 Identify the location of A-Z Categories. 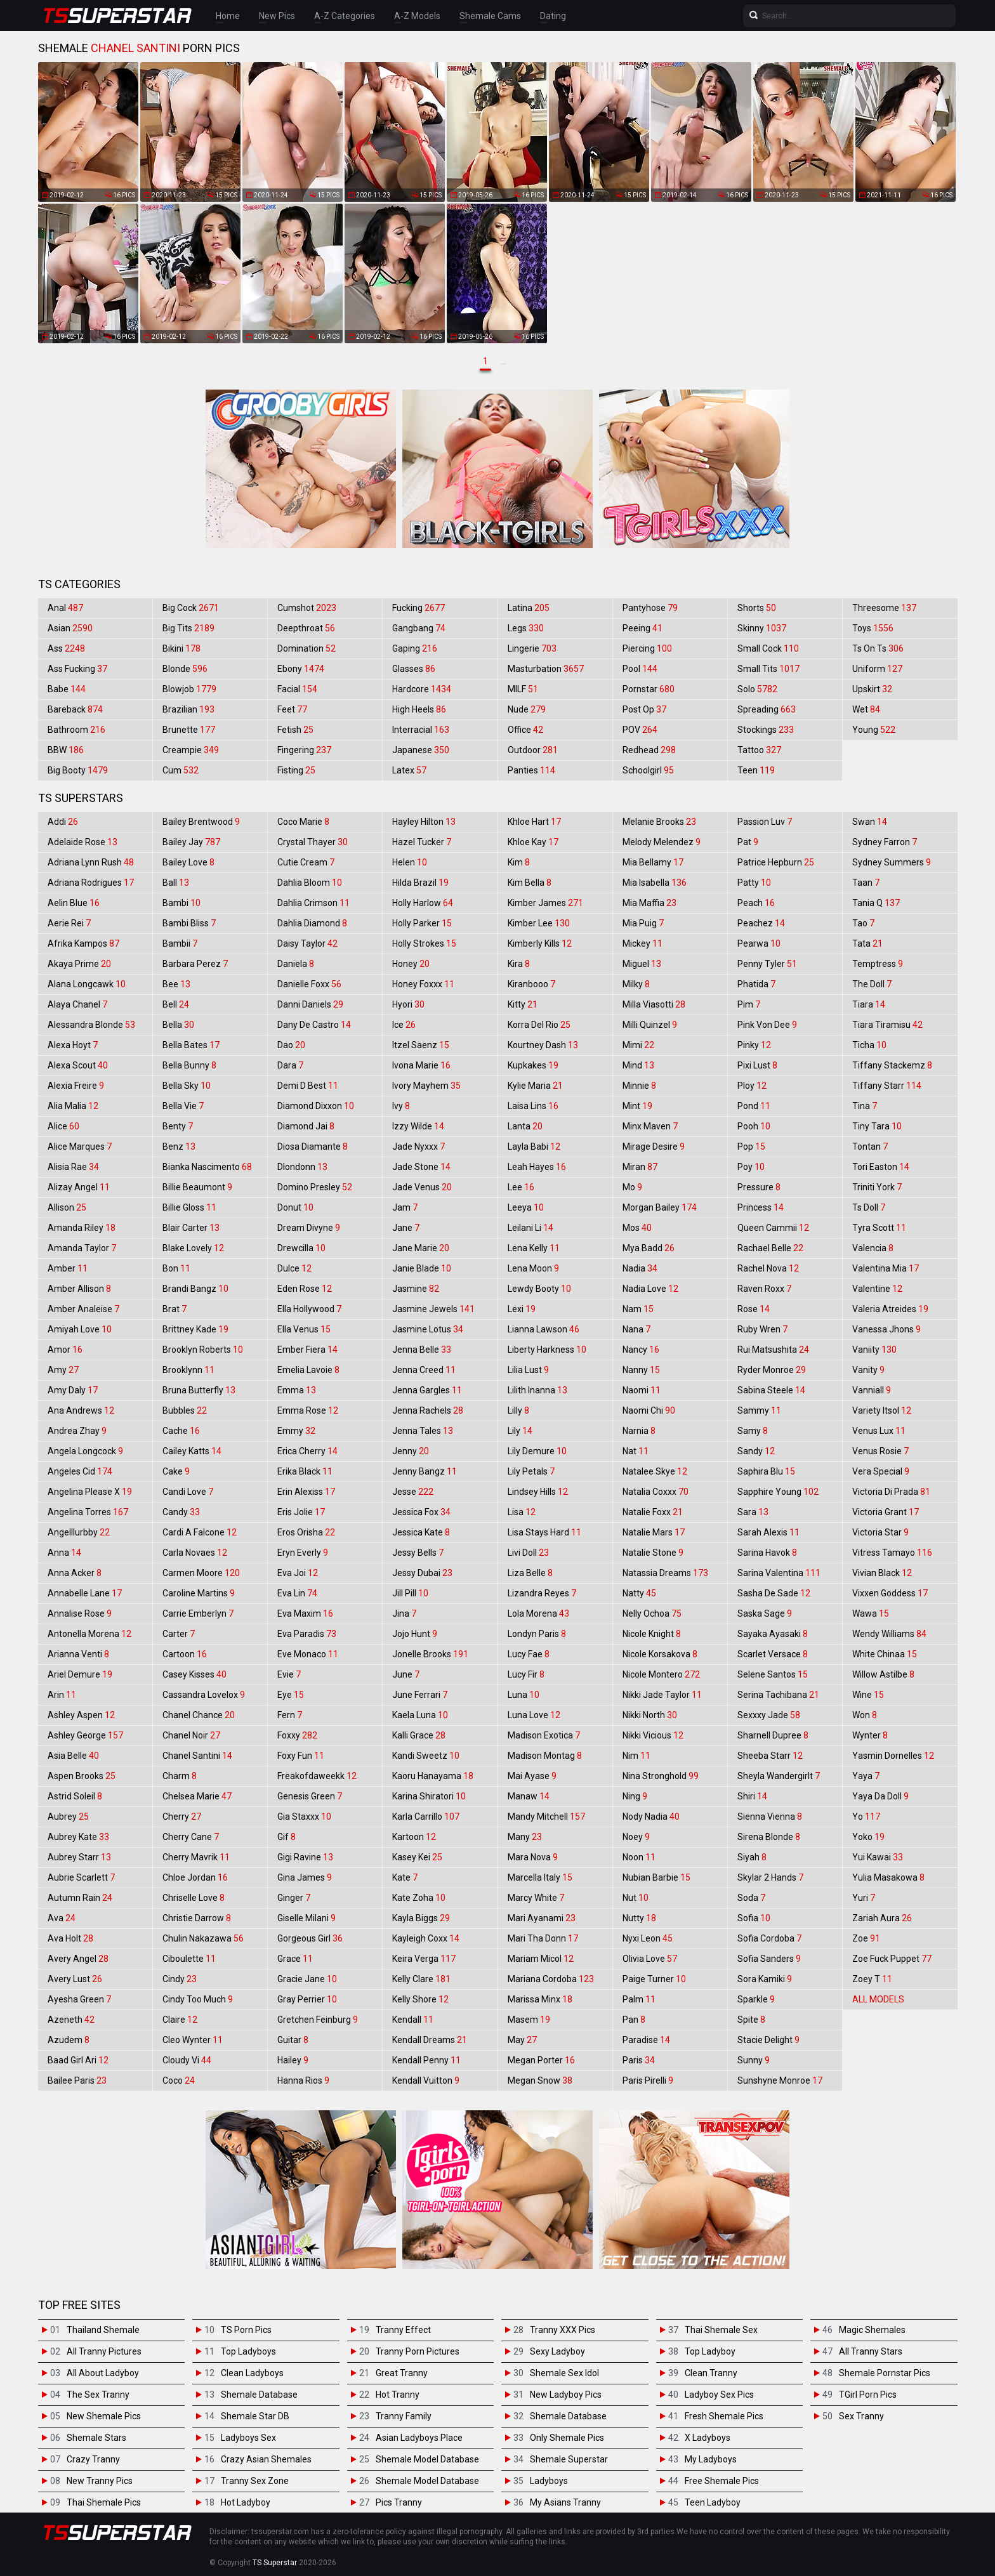
(344, 16).